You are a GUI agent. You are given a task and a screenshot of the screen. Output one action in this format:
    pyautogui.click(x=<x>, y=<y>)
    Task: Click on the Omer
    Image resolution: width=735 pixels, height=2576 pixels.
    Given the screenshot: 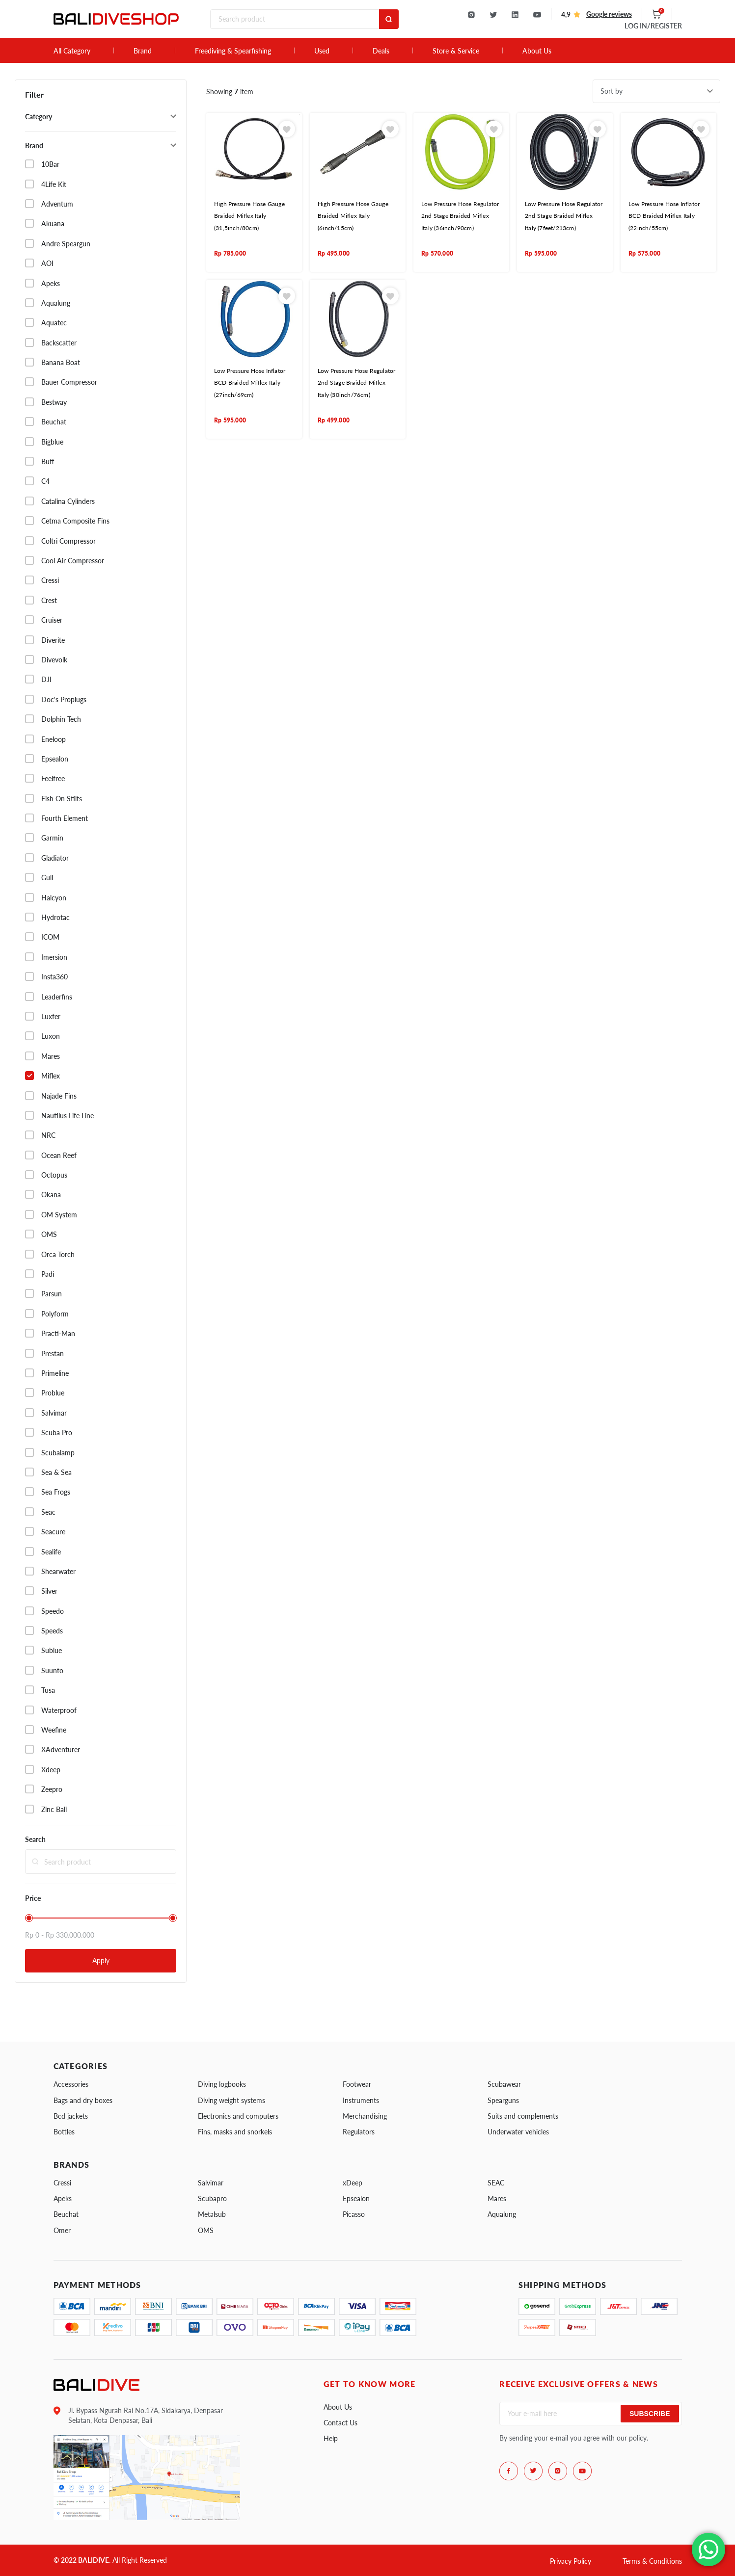 What is the action you would take?
    pyautogui.click(x=62, y=2230)
    